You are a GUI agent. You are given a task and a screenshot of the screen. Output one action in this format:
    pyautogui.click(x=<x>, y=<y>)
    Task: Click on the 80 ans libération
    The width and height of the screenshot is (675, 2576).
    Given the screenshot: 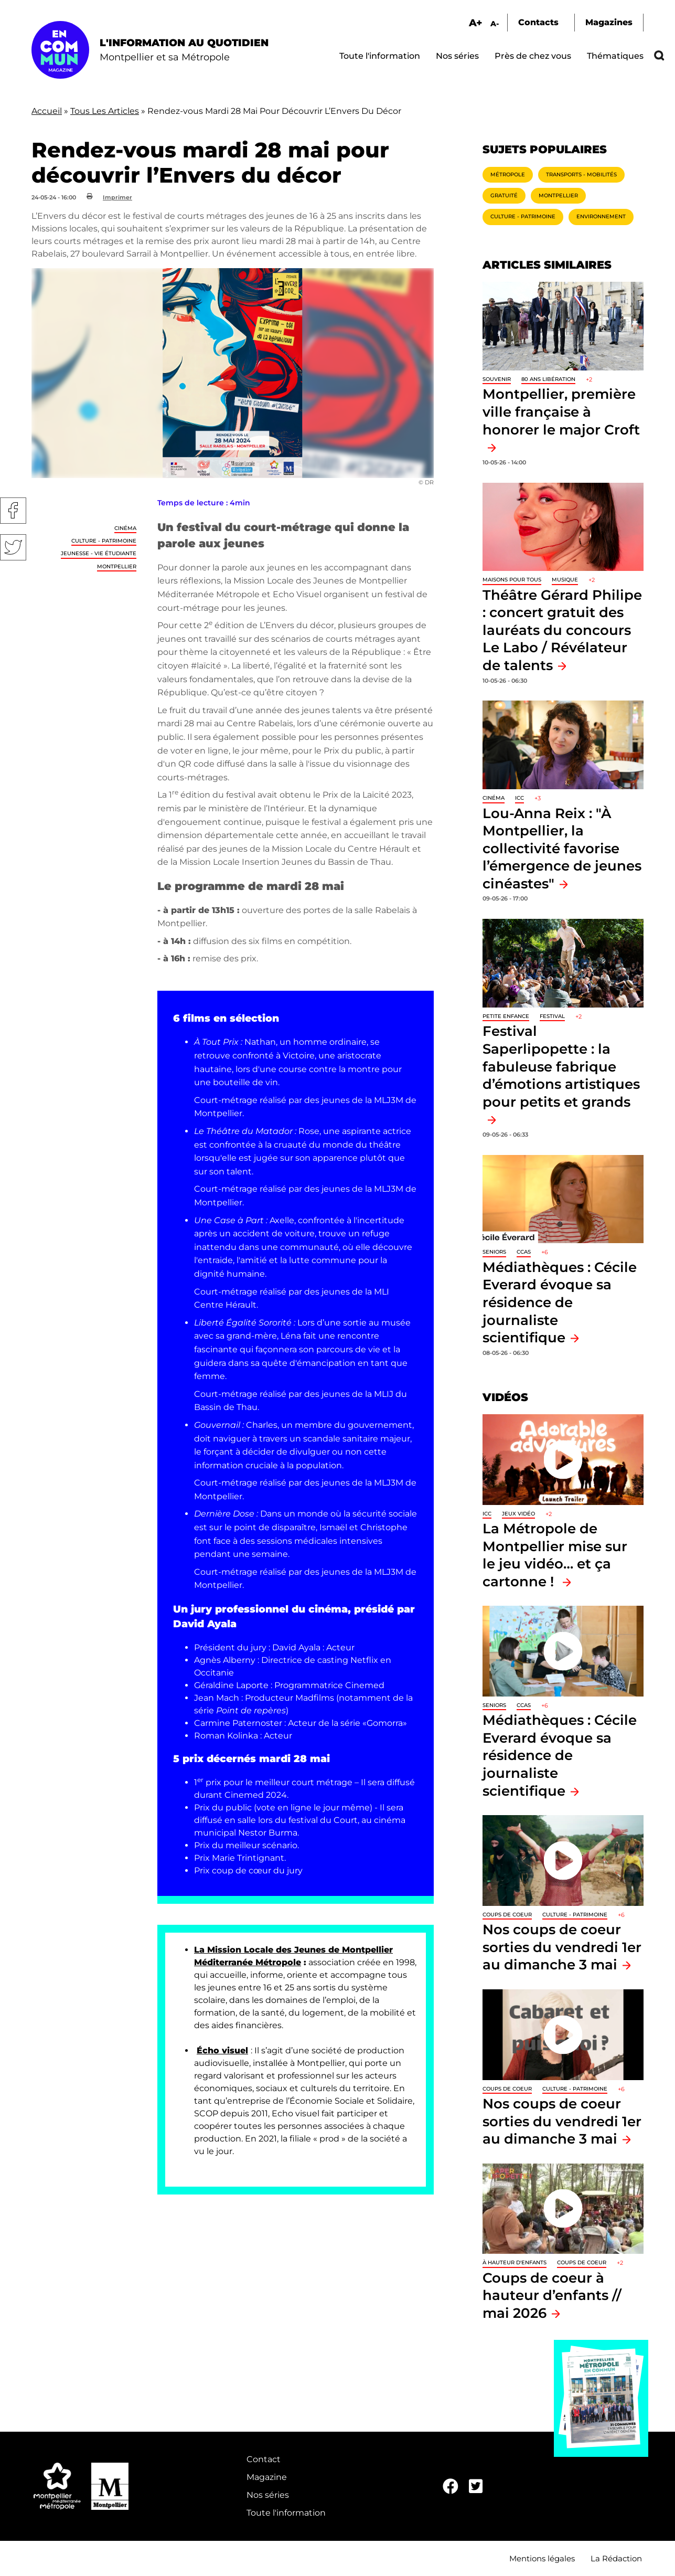 What is the action you would take?
    pyautogui.click(x=548, y=379)
    